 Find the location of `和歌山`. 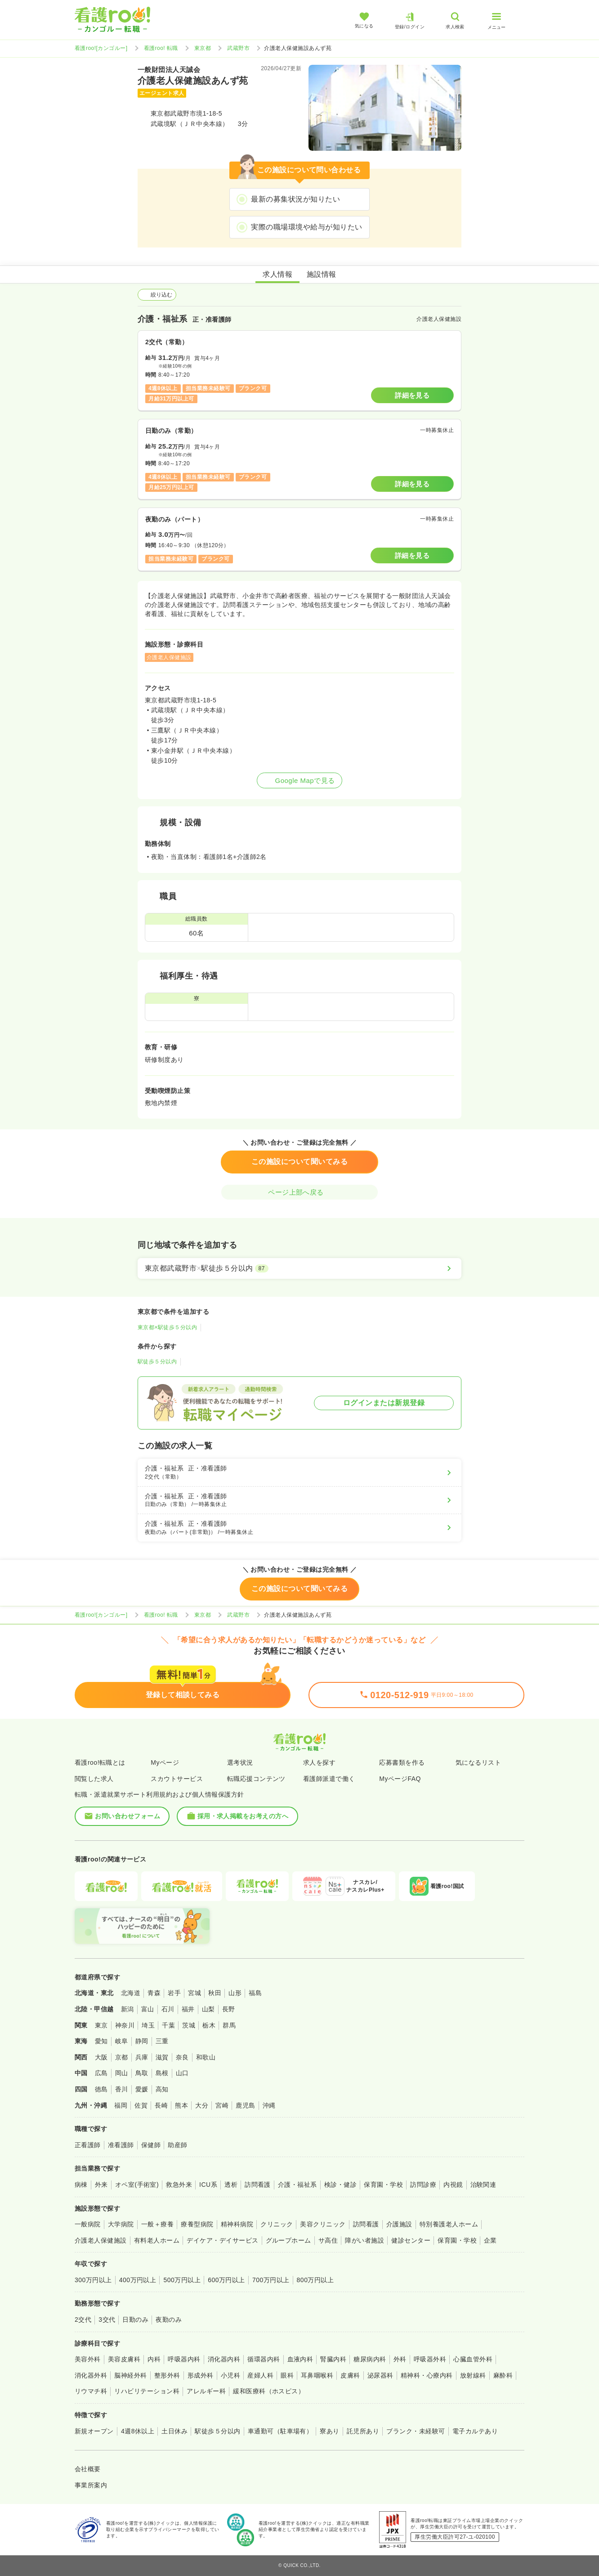

和歌山 is located at coordinates (205, 2057).